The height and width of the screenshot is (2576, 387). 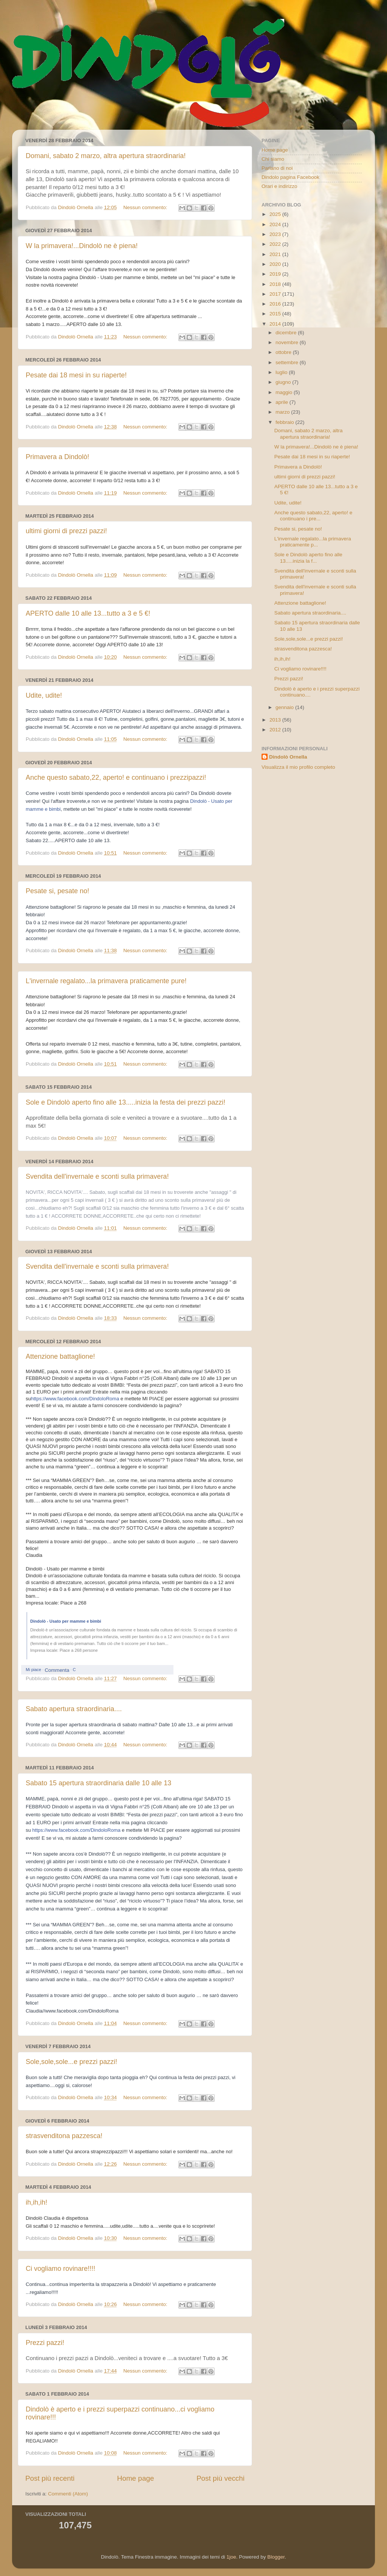 I want to click on maggio, so click(x=285, y=392).